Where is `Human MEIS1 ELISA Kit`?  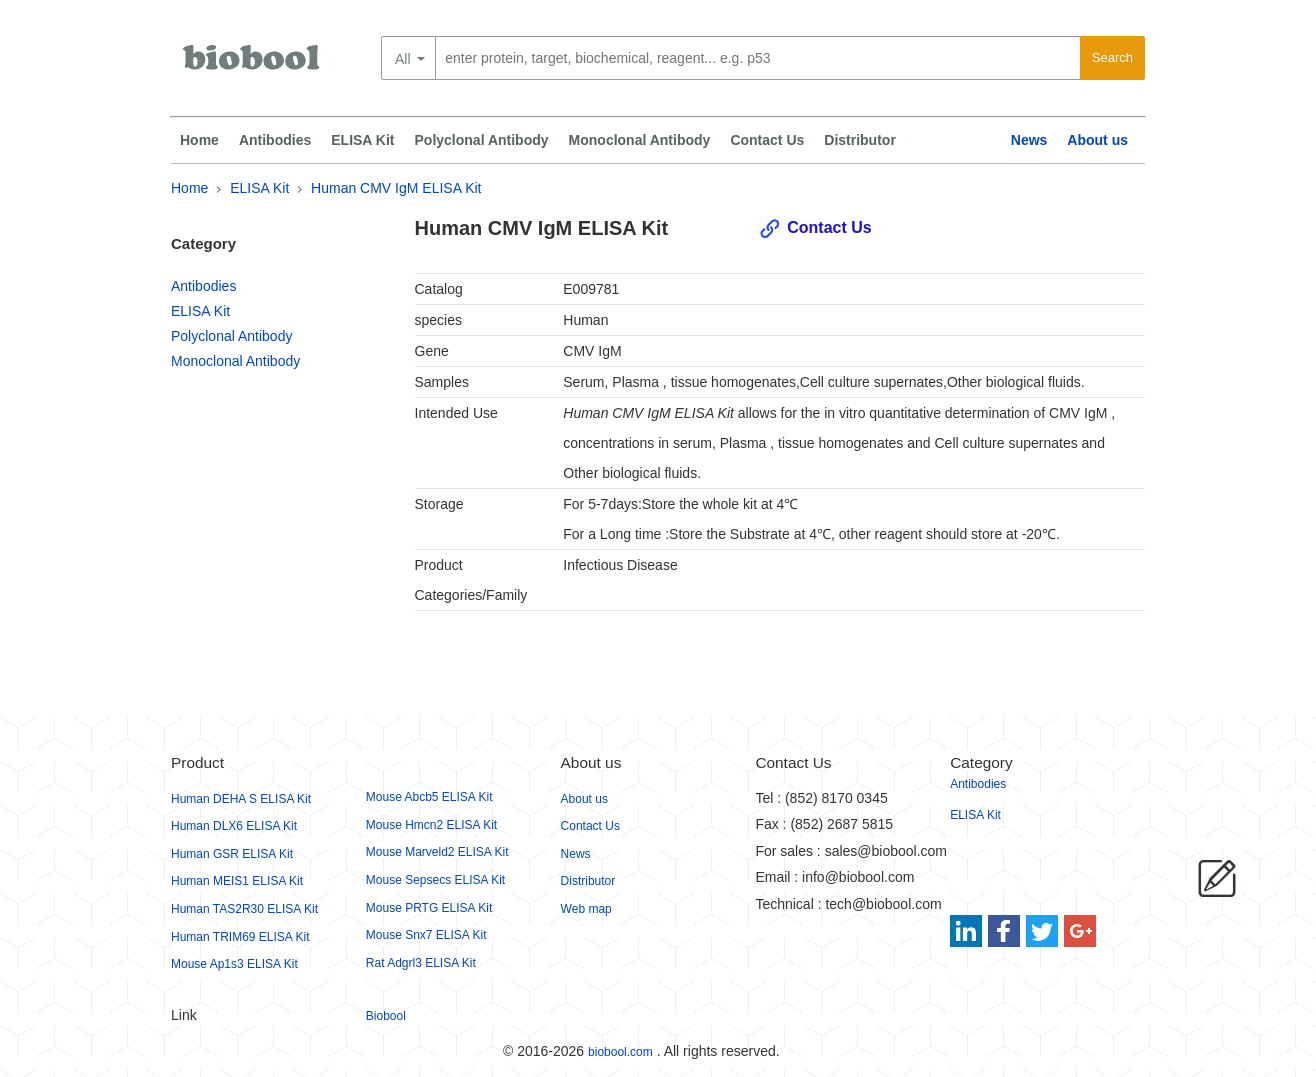 Human MEIS1 ELISA Kit is located at coordinates (237, 881).